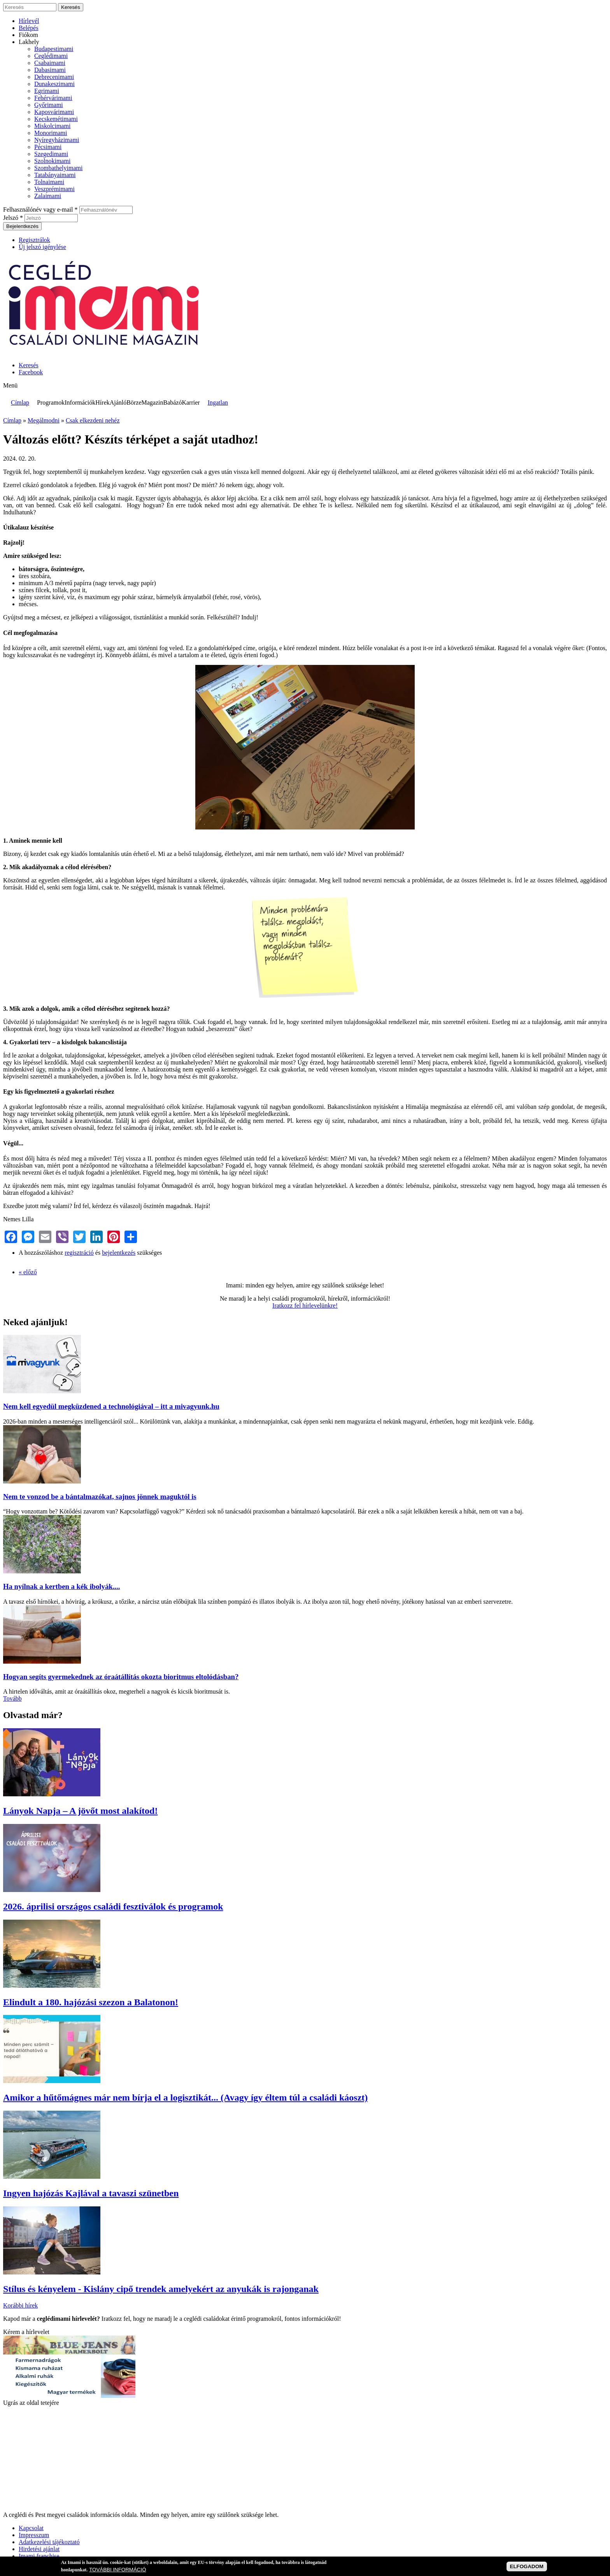 This screenshot has height=2576, width=610. Describe the element at coordinates (20, 2305) in the screenshot. I see `Korábbi hírek` at that location.